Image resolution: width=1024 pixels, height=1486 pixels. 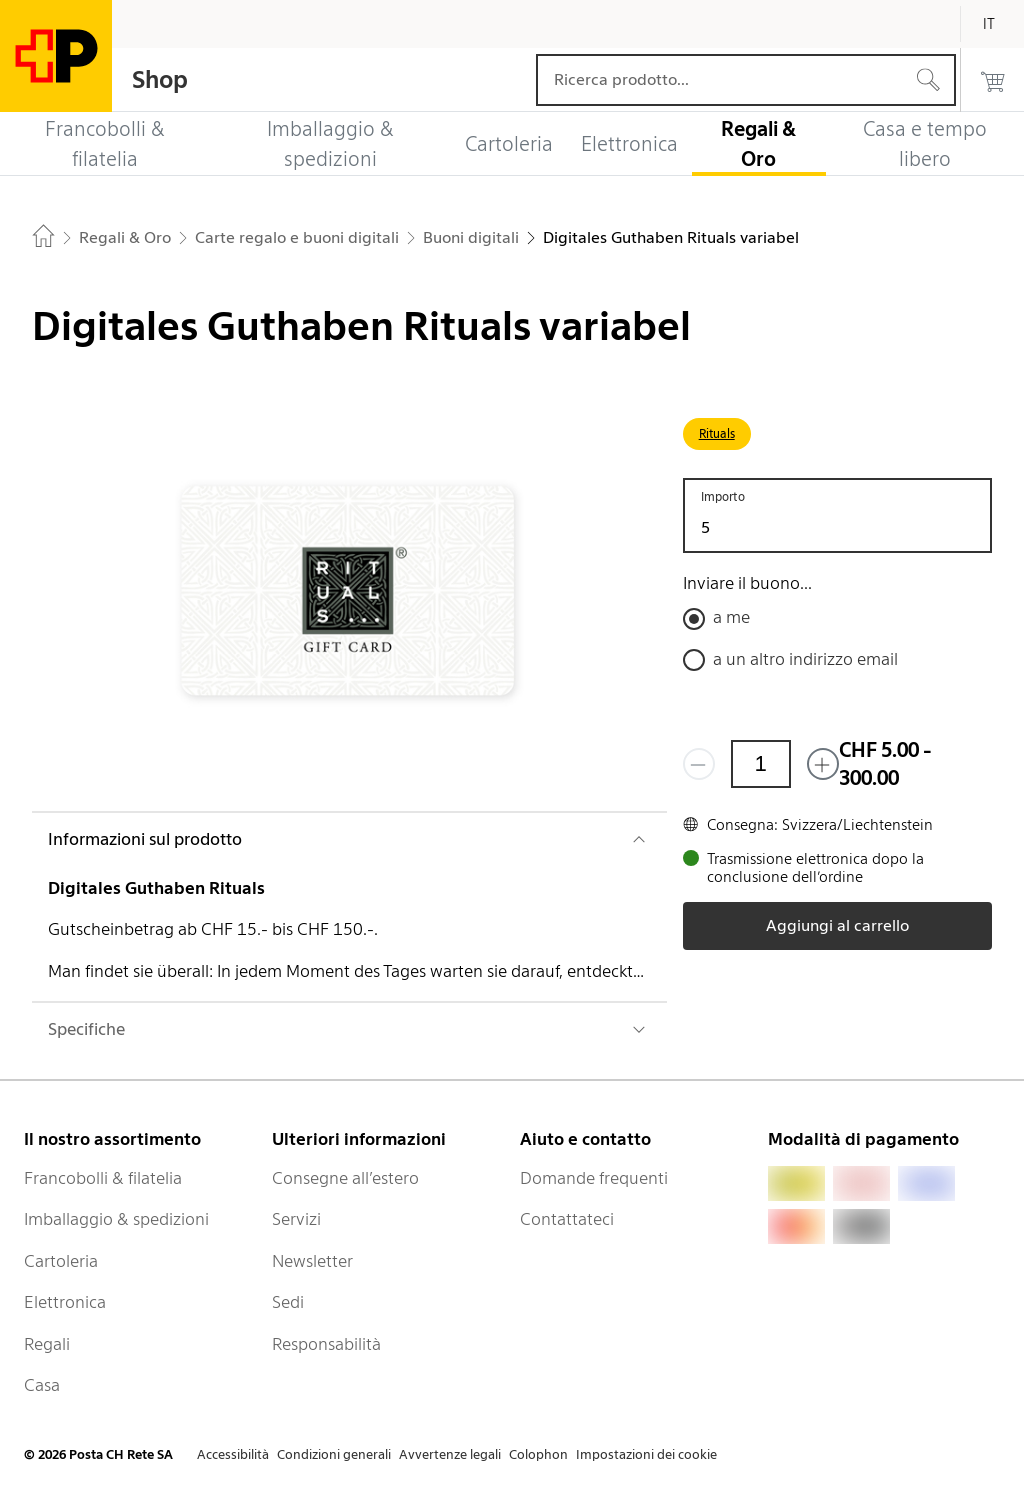 I want to click on Elettronica, so click(x=65, y=1302).